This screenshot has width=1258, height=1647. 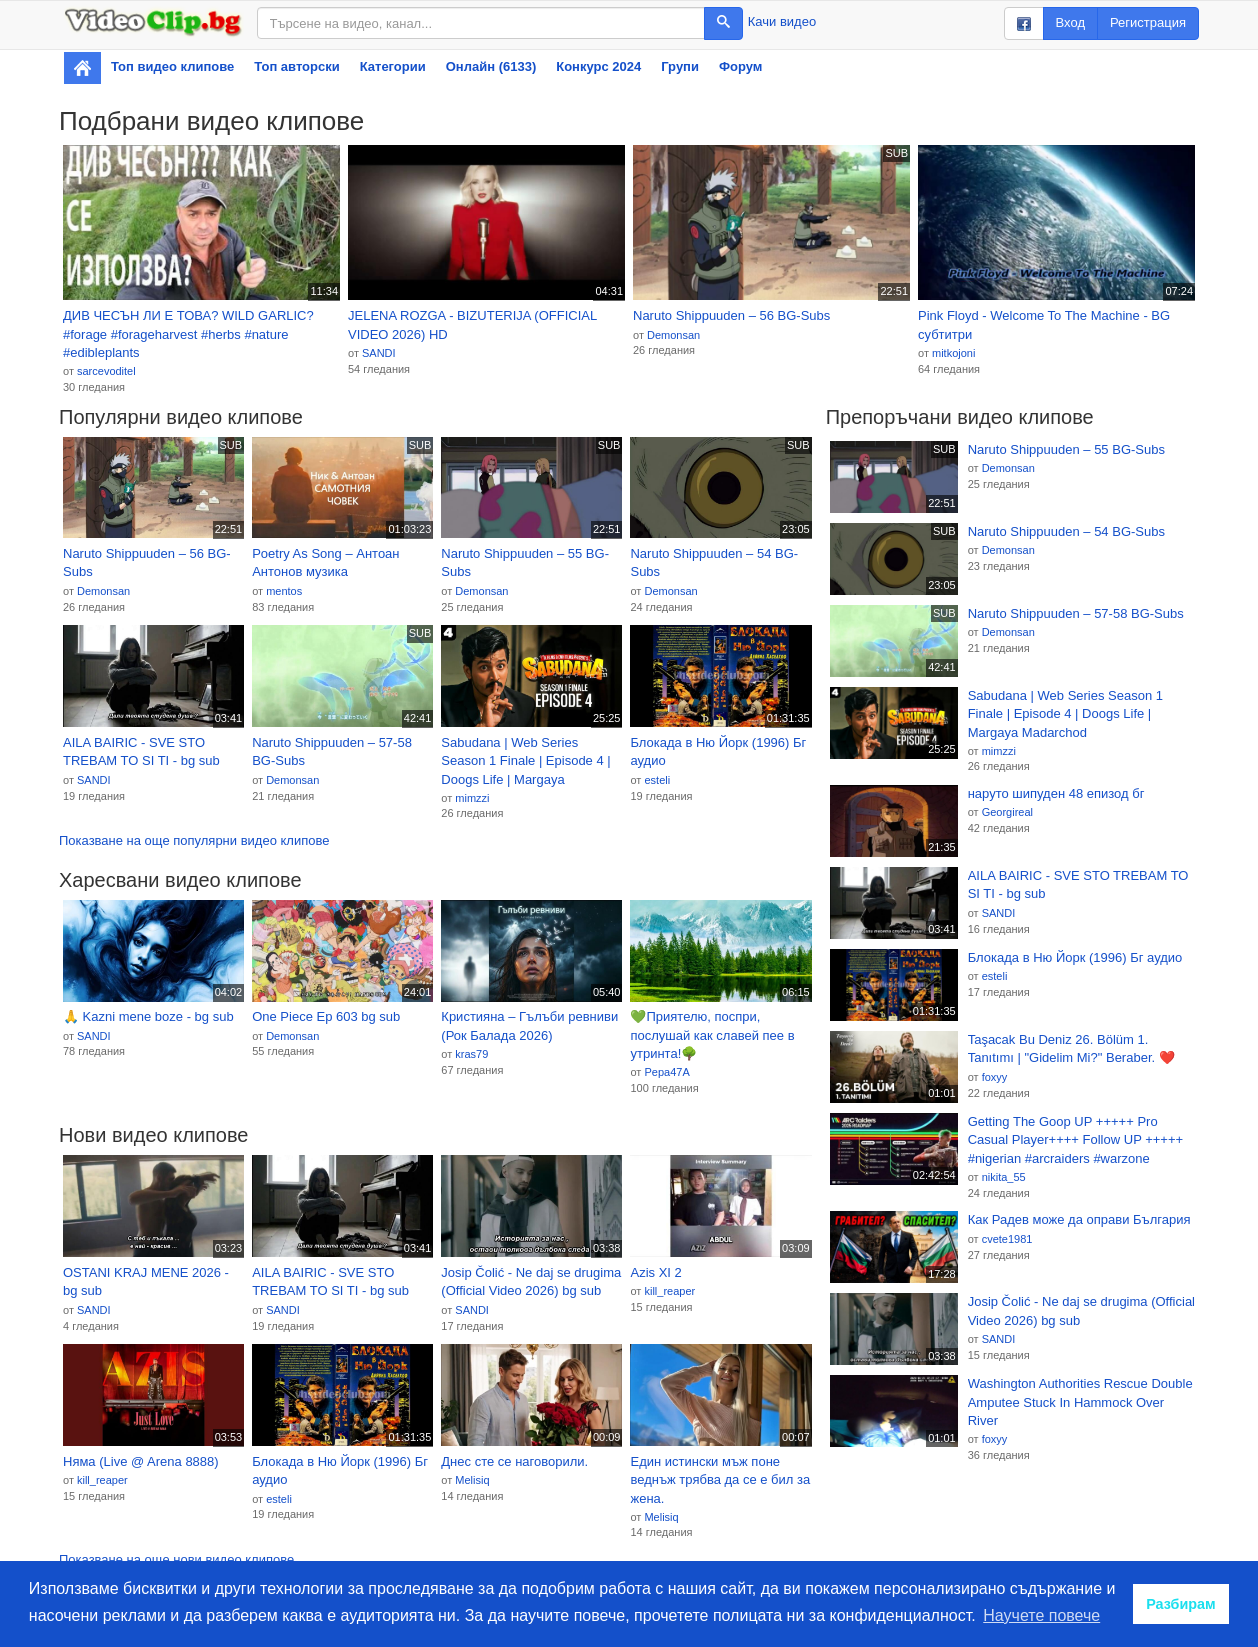 What do you see at coordinates (598, 66) in the screenshot?
I see `Конкурс 2024` at bounding box center [598, 66].